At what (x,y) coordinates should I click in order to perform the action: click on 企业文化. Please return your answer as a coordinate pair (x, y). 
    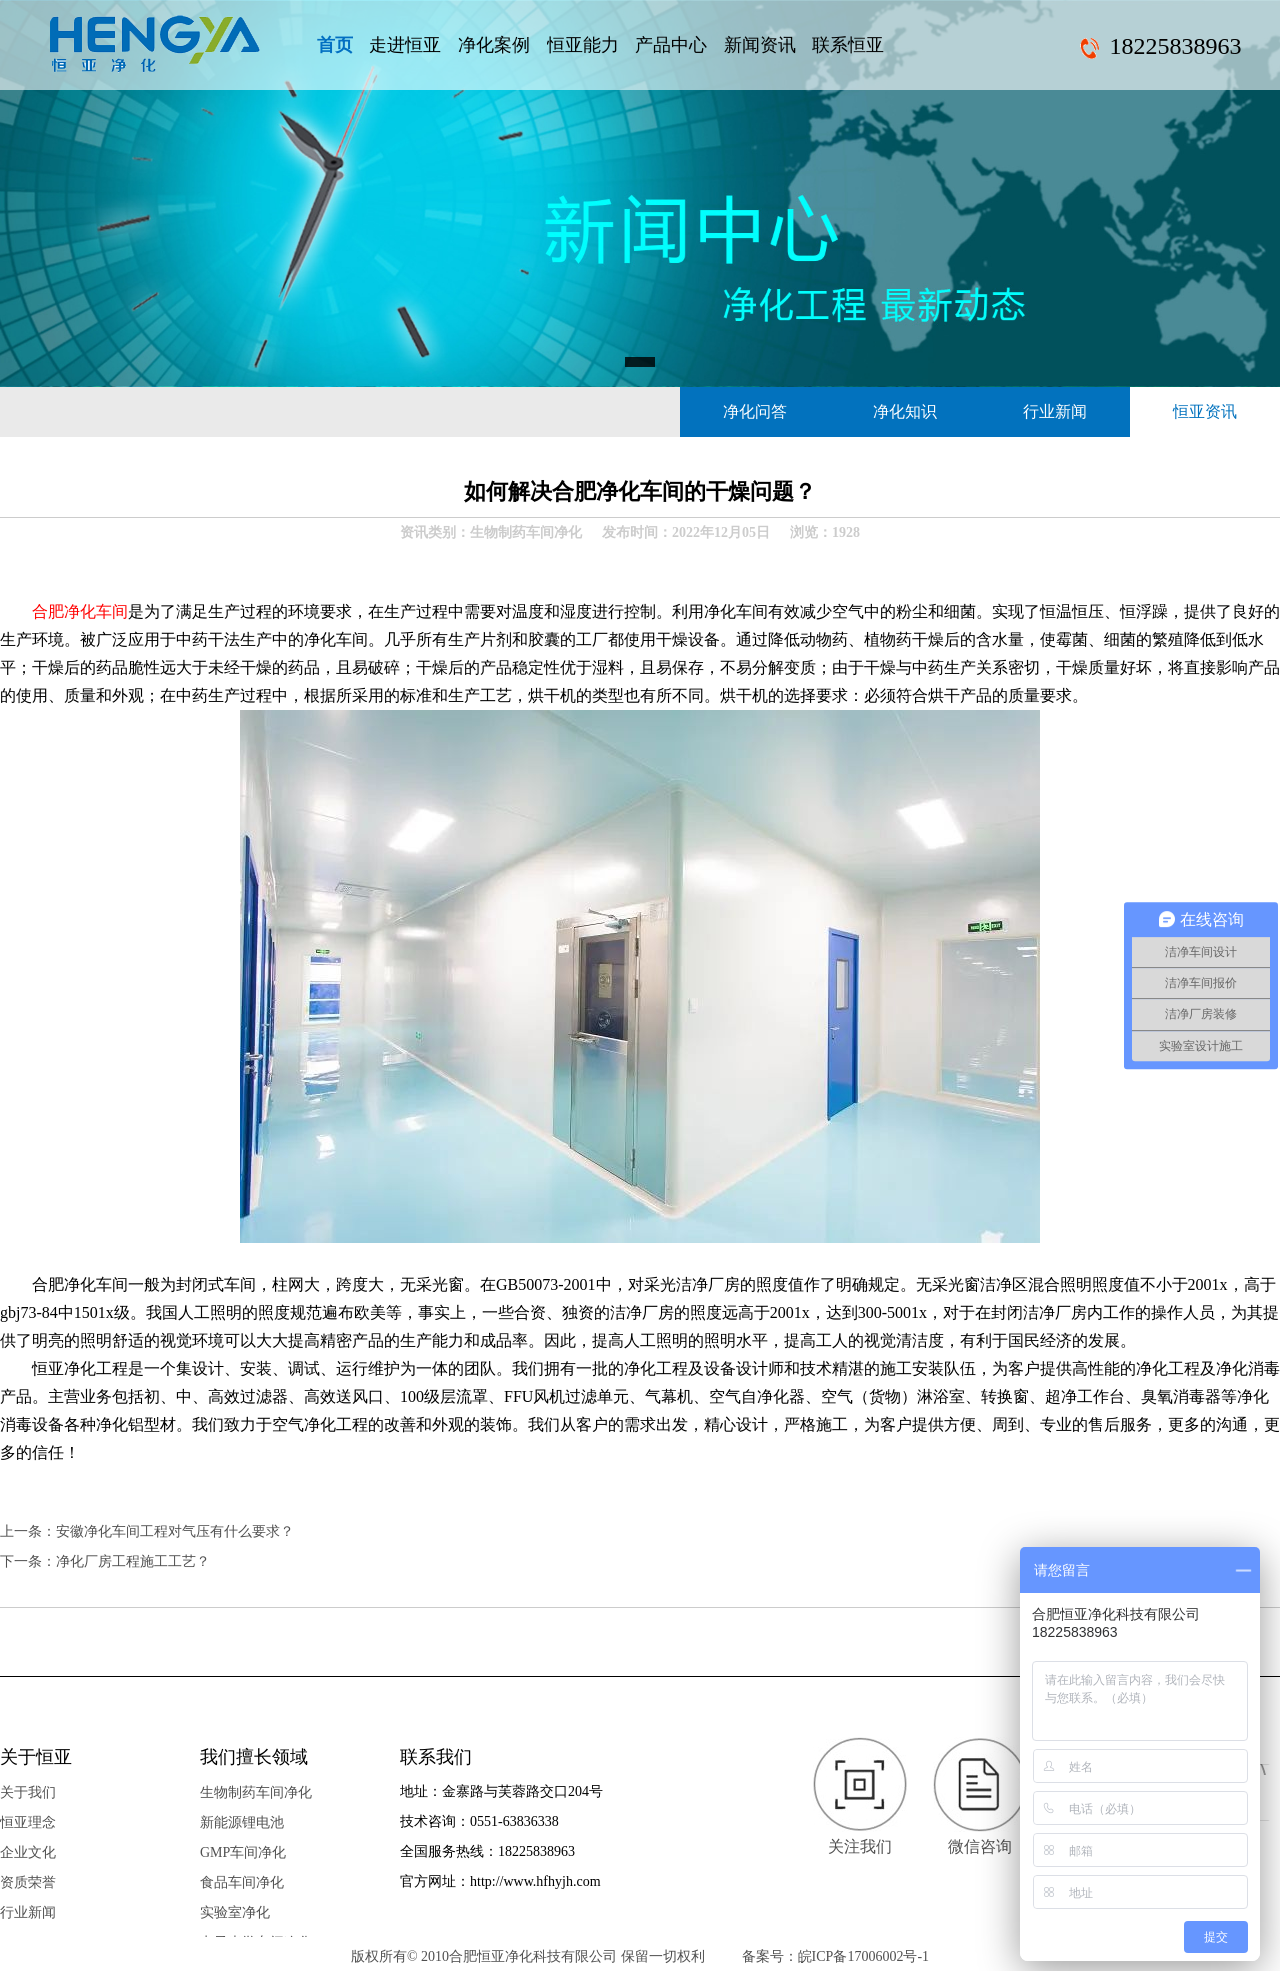
    Looking at the image, I should click on (28, 1852).